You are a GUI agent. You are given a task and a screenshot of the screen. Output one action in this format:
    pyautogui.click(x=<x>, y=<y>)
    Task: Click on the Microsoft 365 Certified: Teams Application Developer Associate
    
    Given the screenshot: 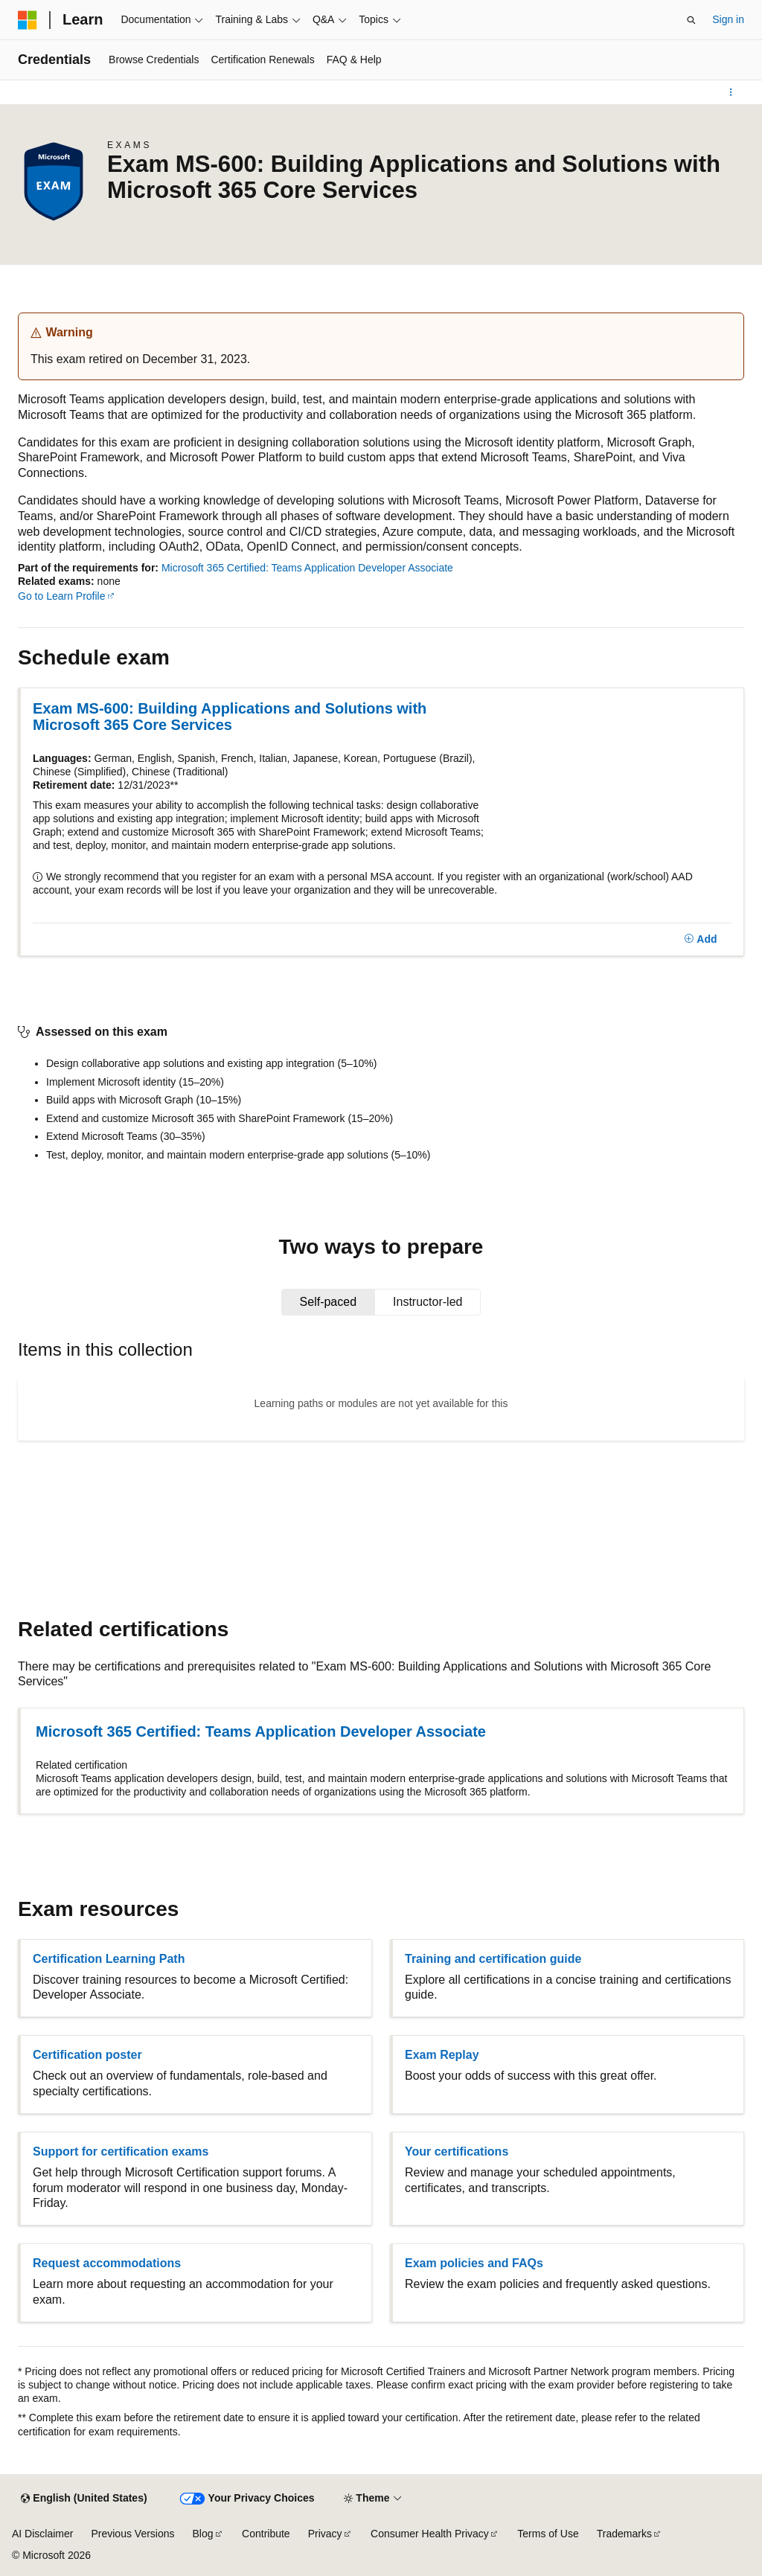 What is the action you would take?
    pyautogui.click(x=307, y=568)
    